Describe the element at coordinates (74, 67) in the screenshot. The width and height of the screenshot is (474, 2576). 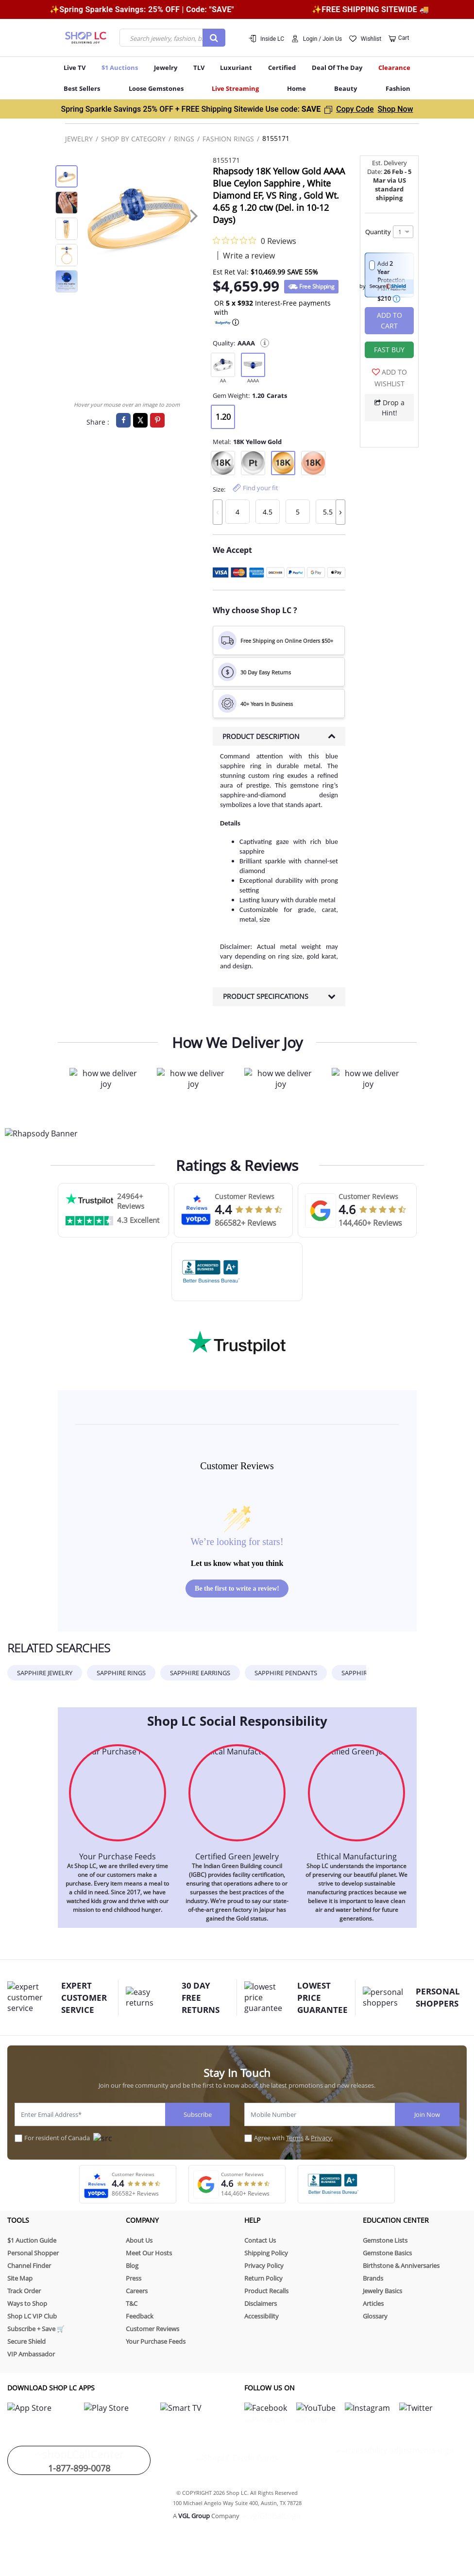
I see `Live TV [button]` at that location.